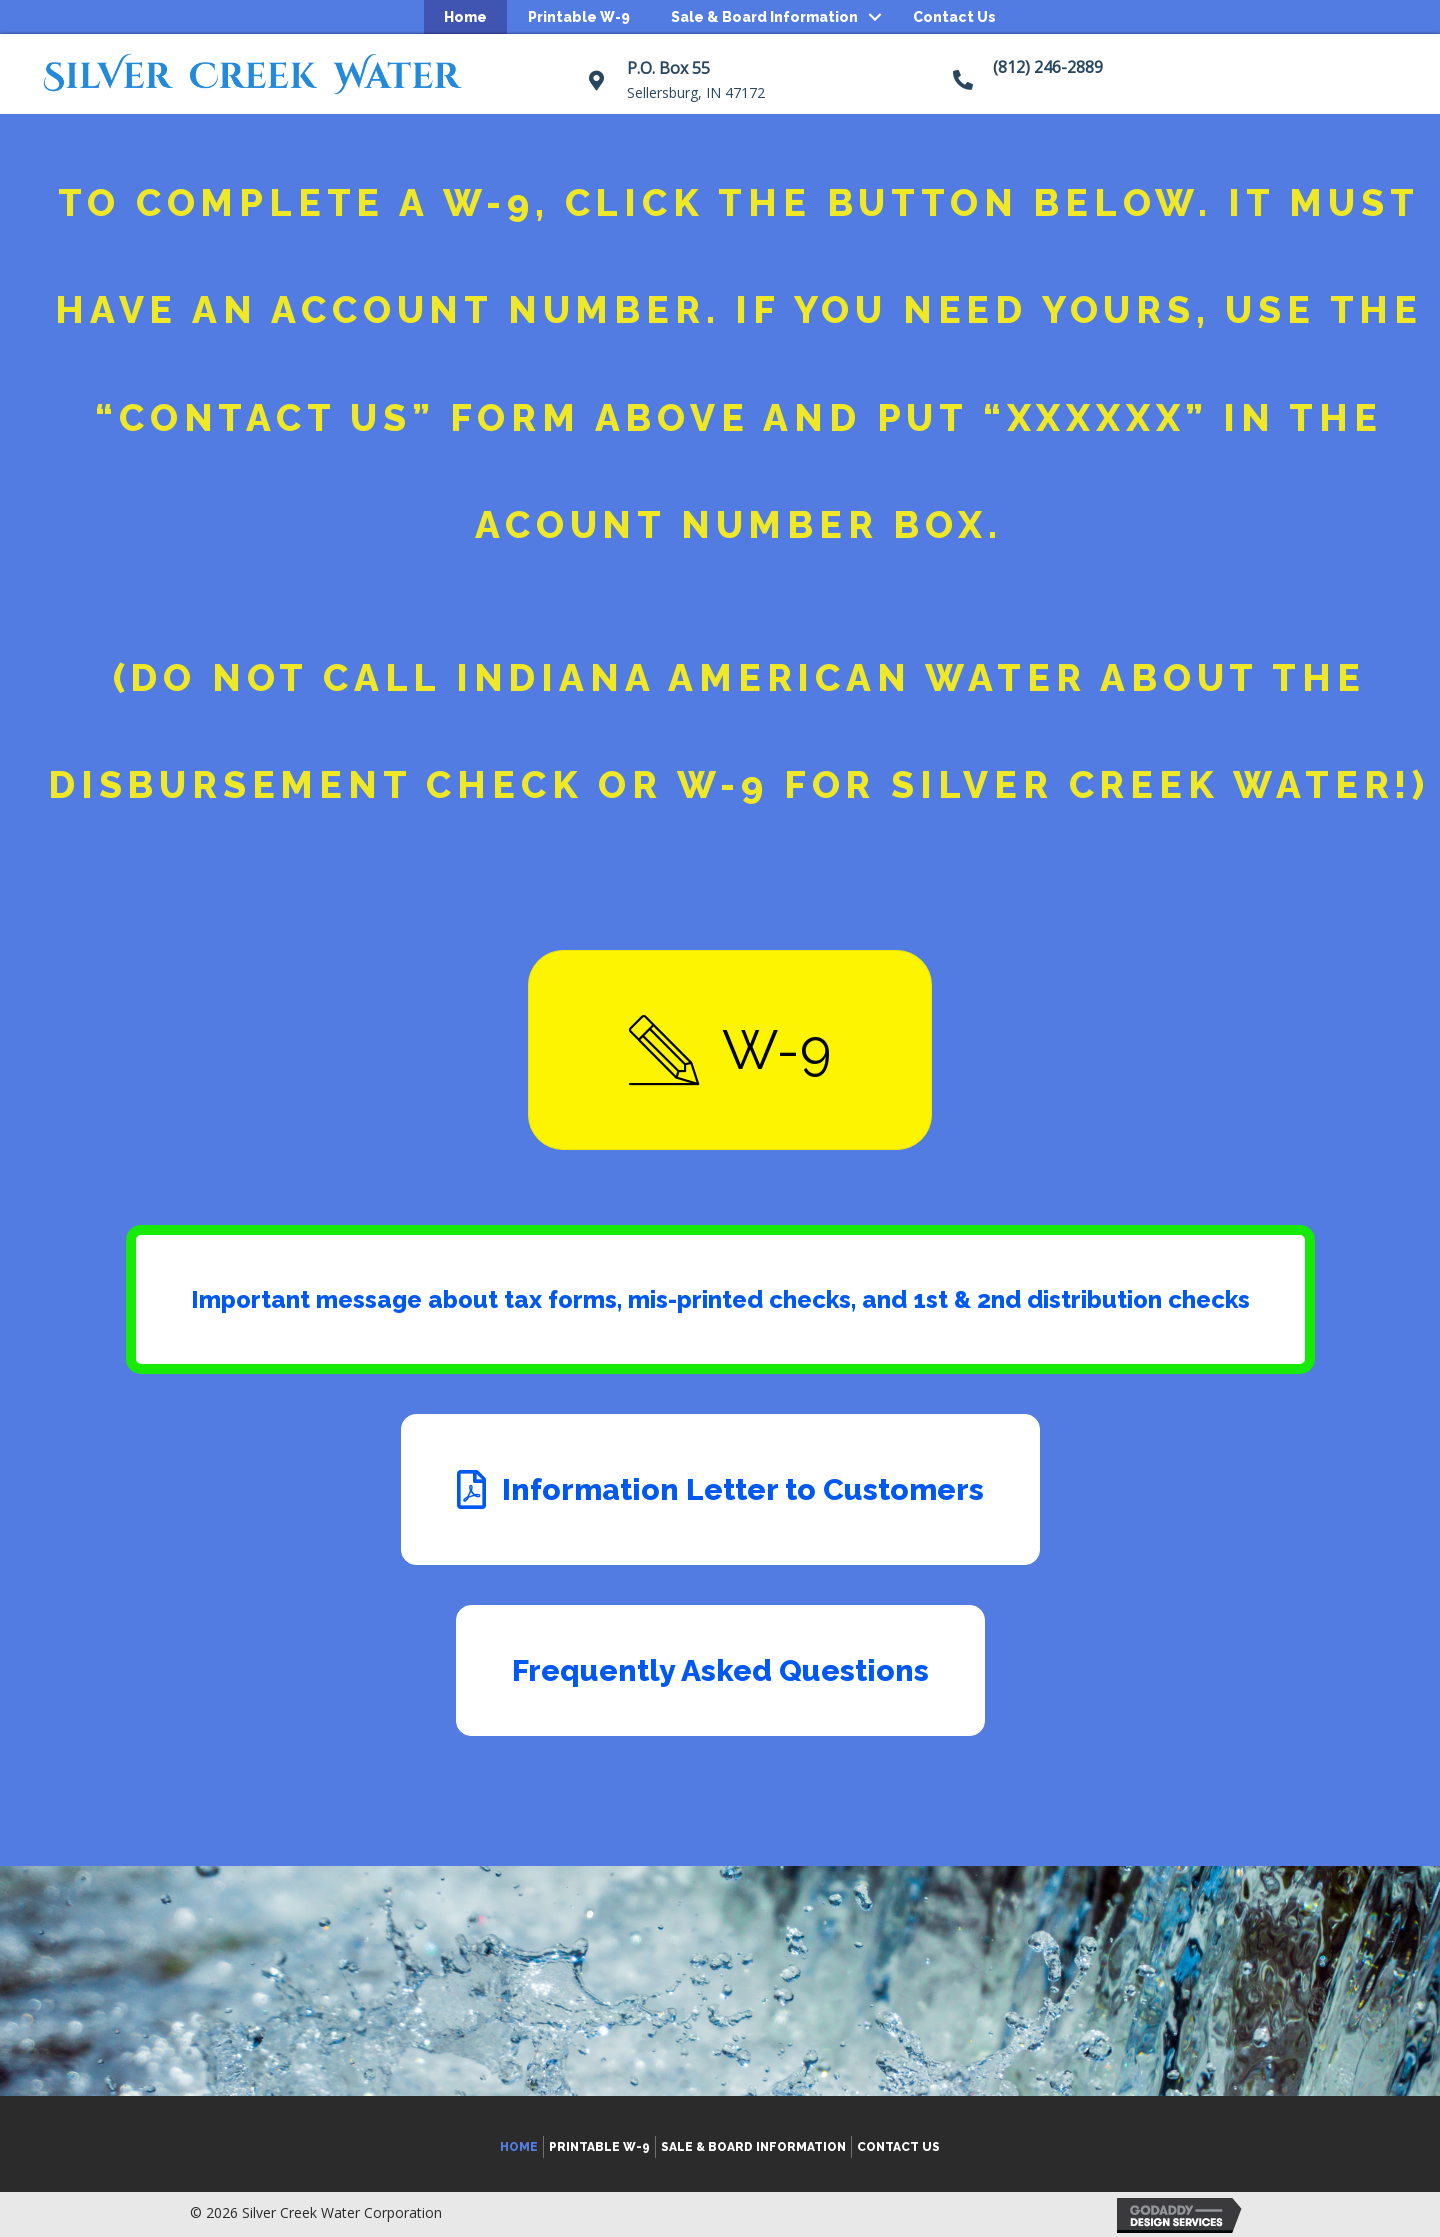 Image resolution: width=1440 pixels, height=2237 pixels. What do you see at coordinates (764, 17) in the screenshot?
I see `Sale & Board Information` at bounding box center [764, 17].